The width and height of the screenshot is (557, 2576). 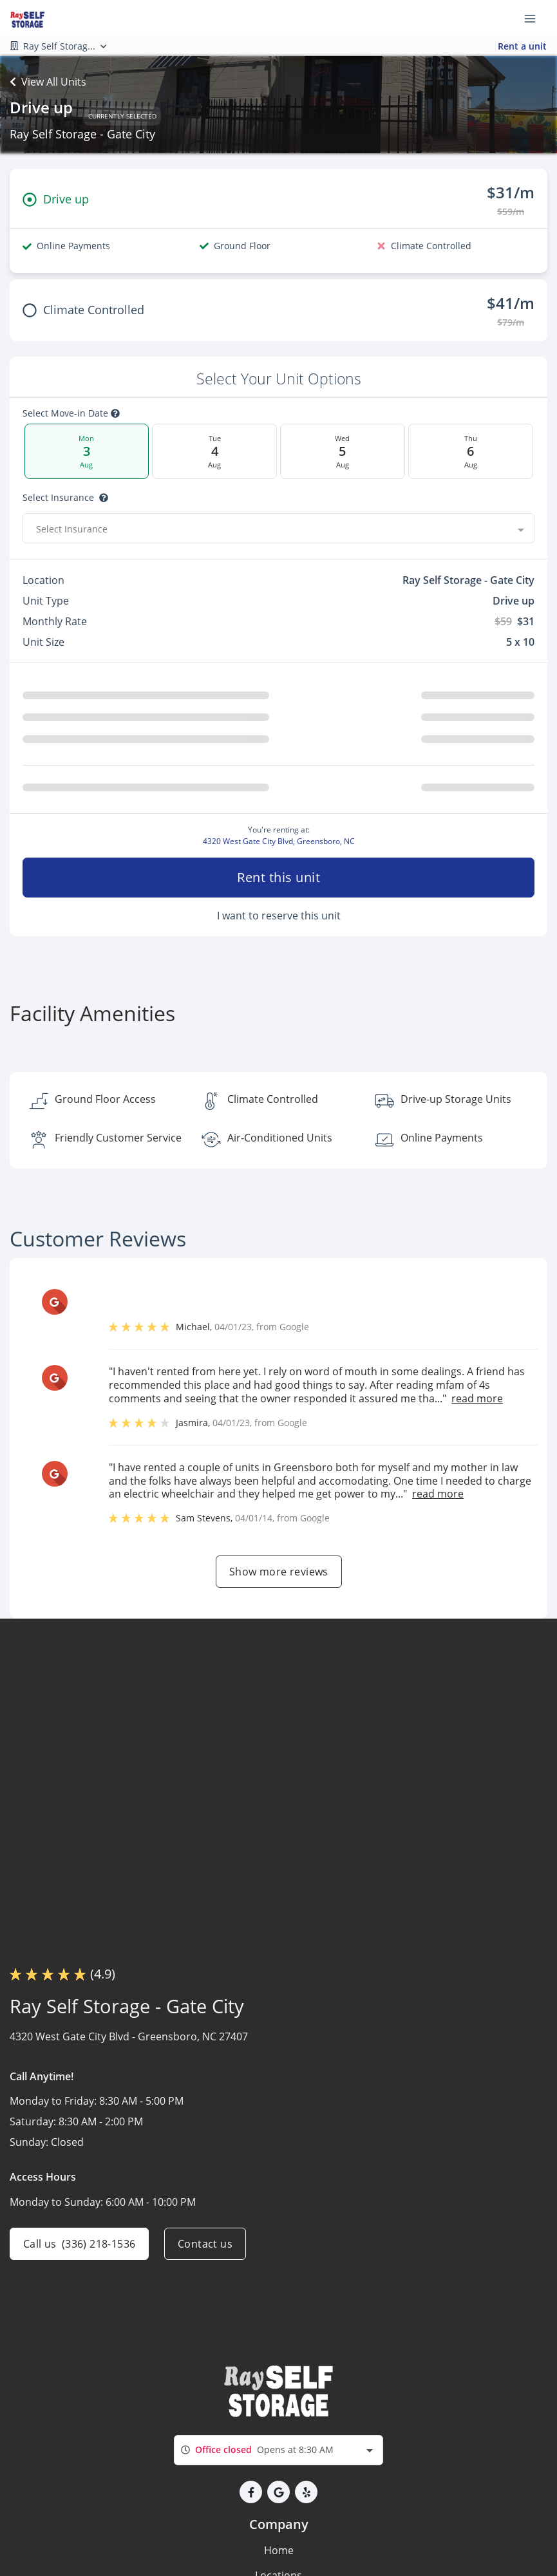 I want to click on Home, so click(x=279, y=2550).